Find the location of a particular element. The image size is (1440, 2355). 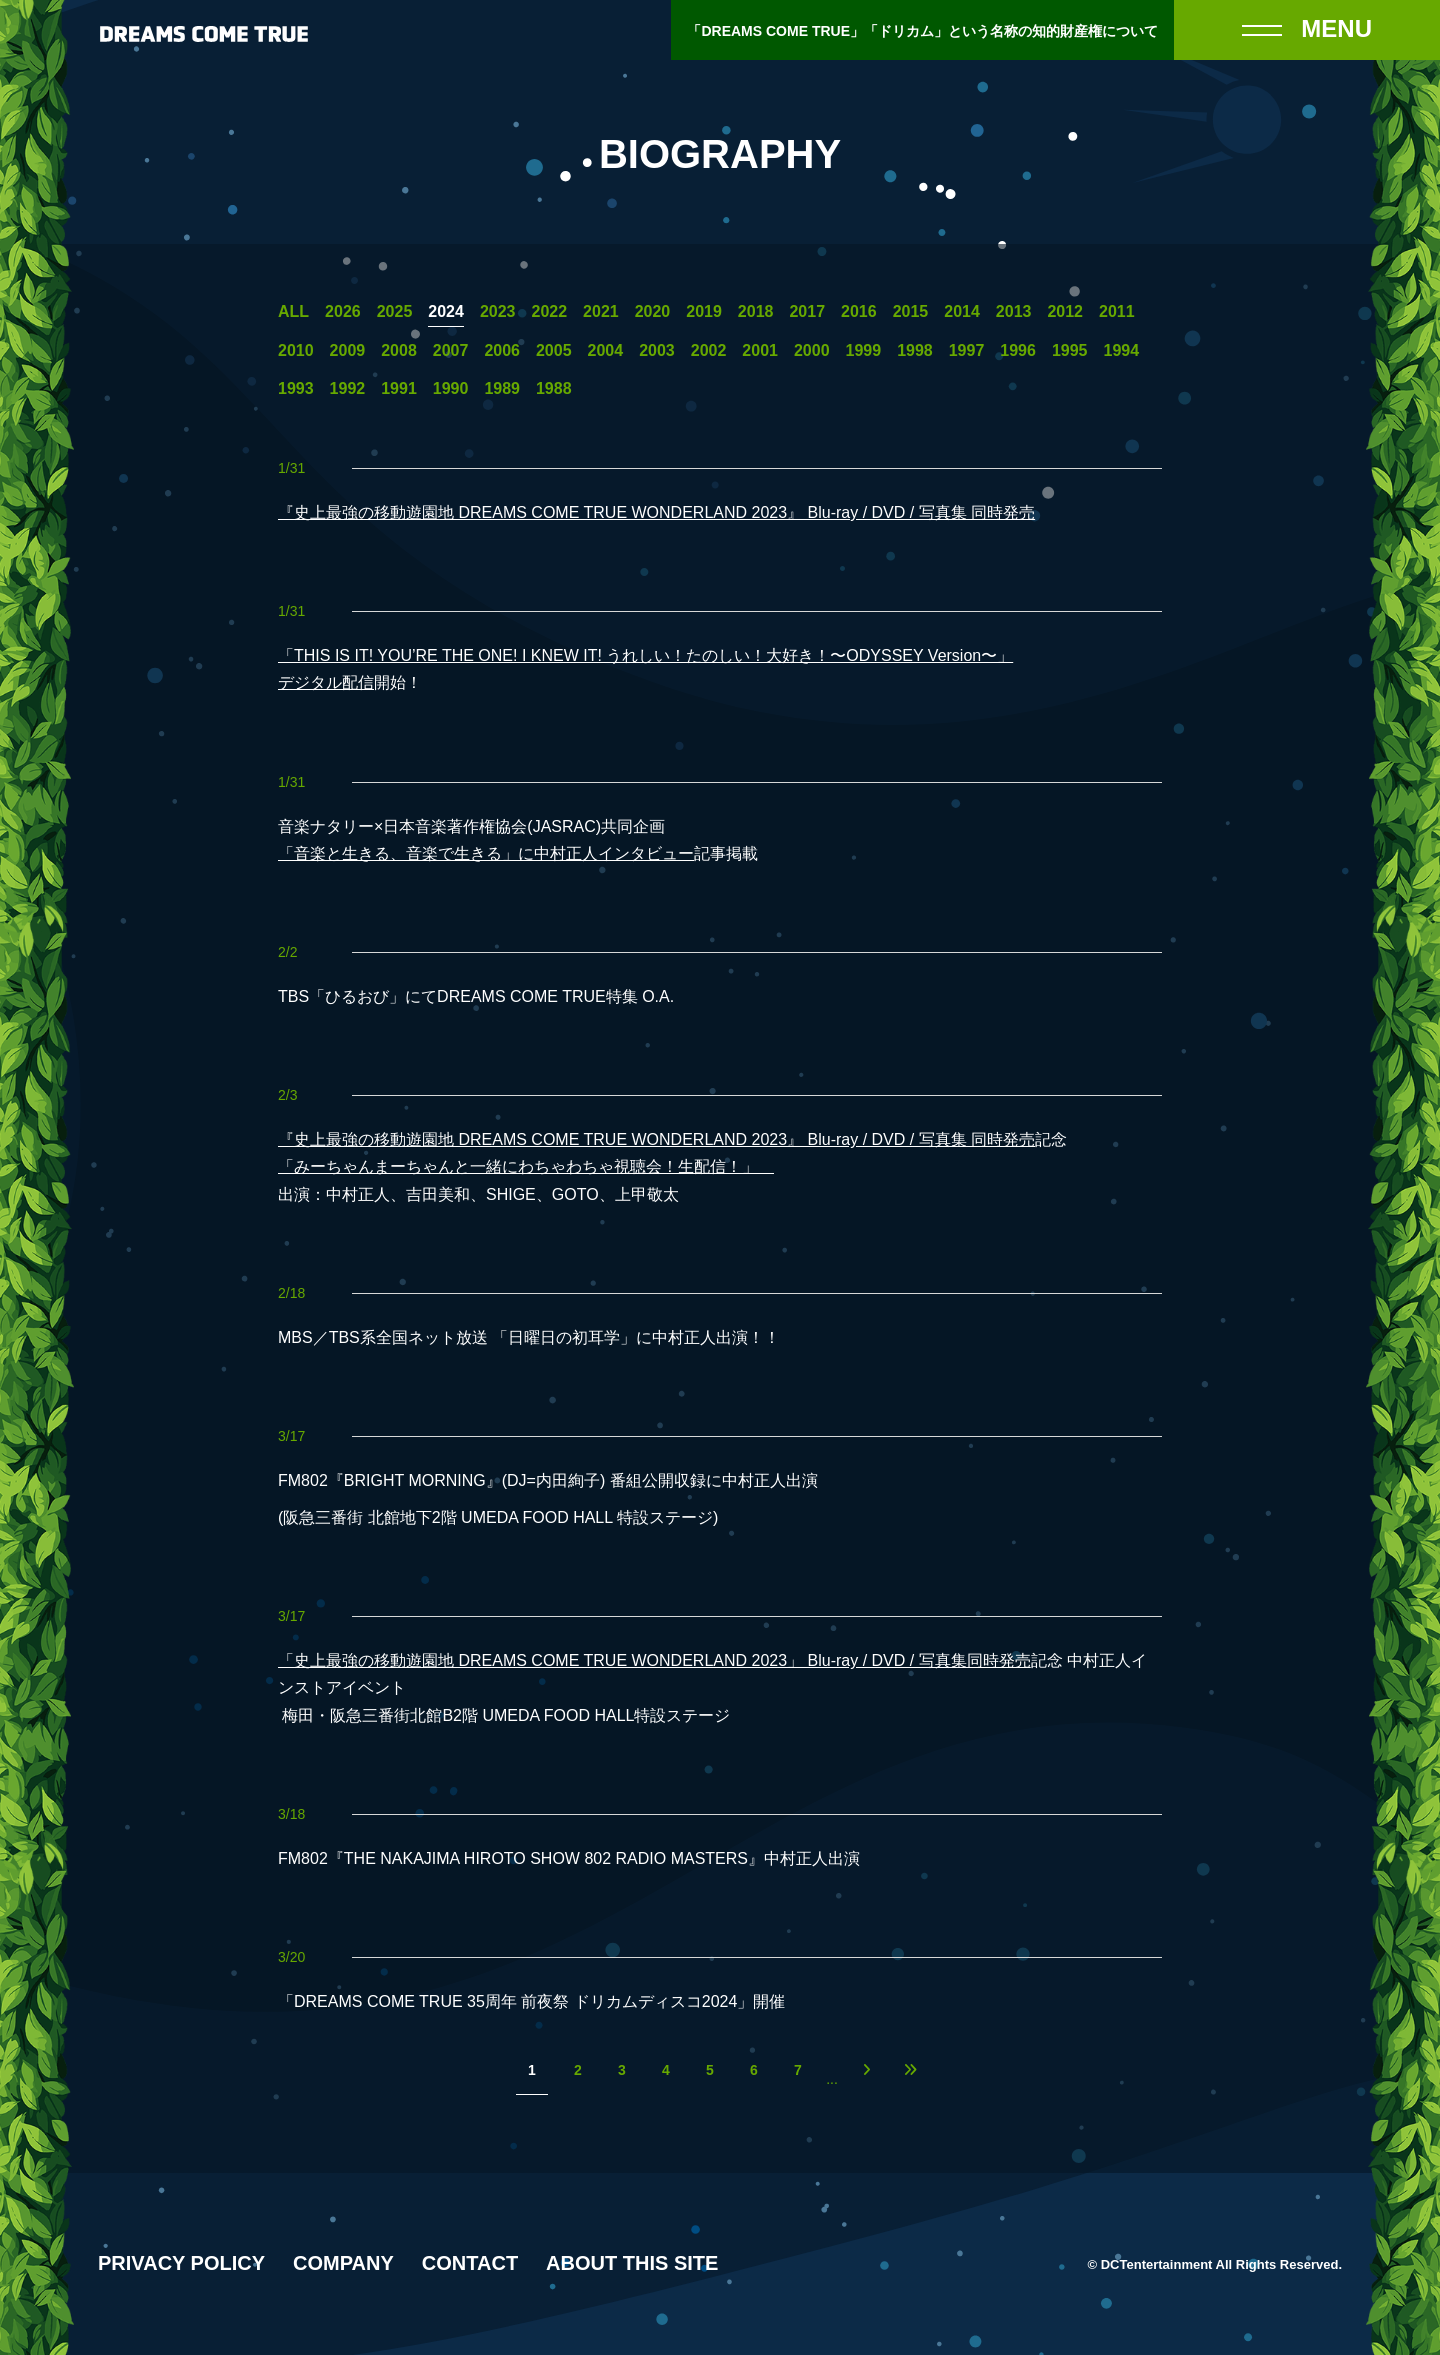

2024 [2024年の一覧へ] is located at coordinates (446, 312).